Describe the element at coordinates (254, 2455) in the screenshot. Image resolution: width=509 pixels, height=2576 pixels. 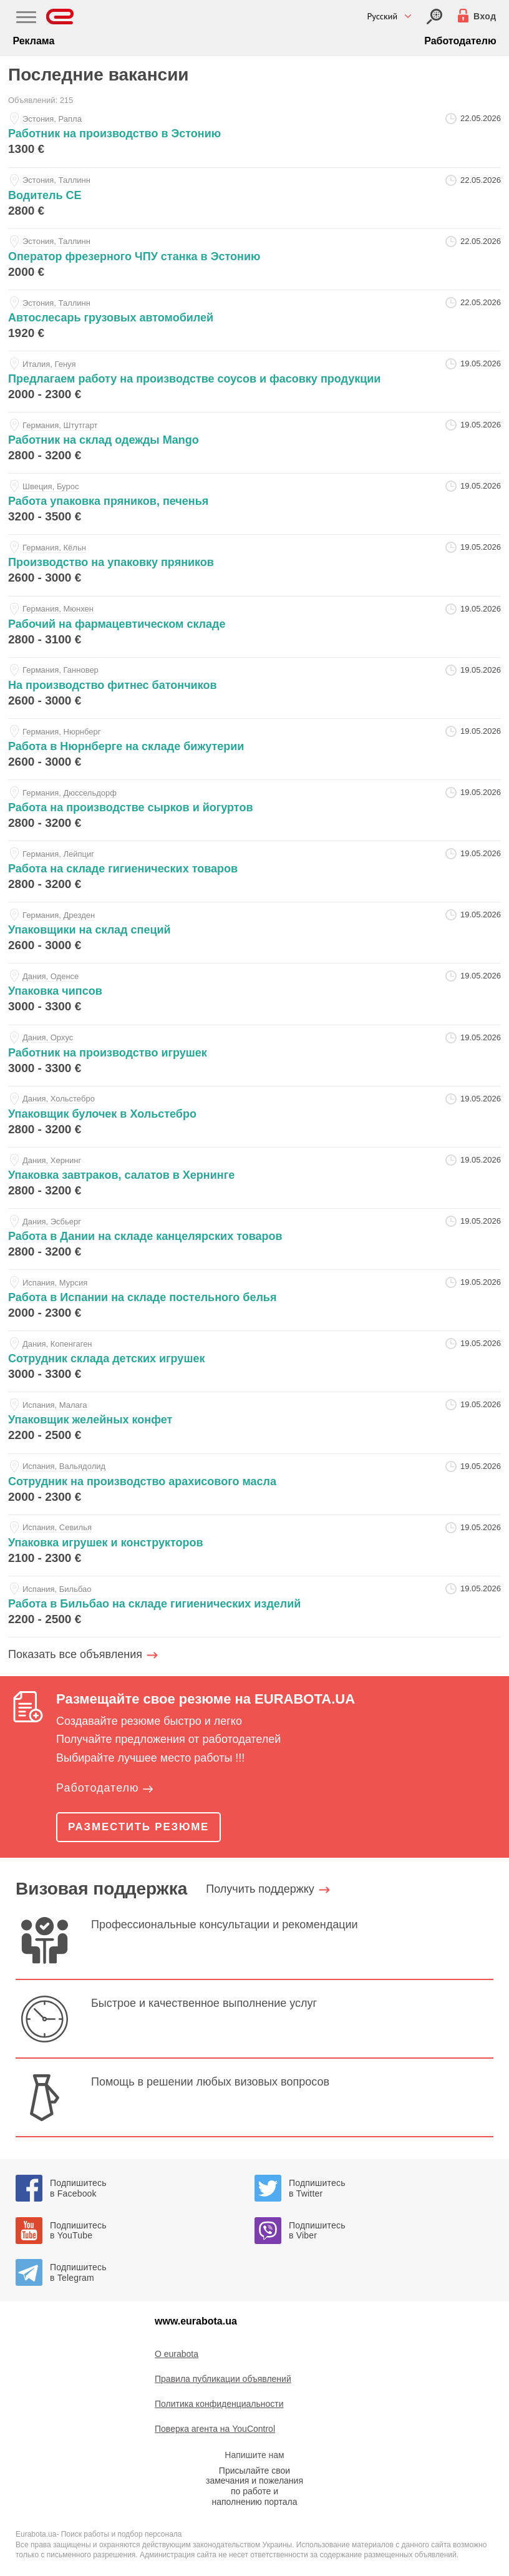
I see `Напишите нам` at that location.